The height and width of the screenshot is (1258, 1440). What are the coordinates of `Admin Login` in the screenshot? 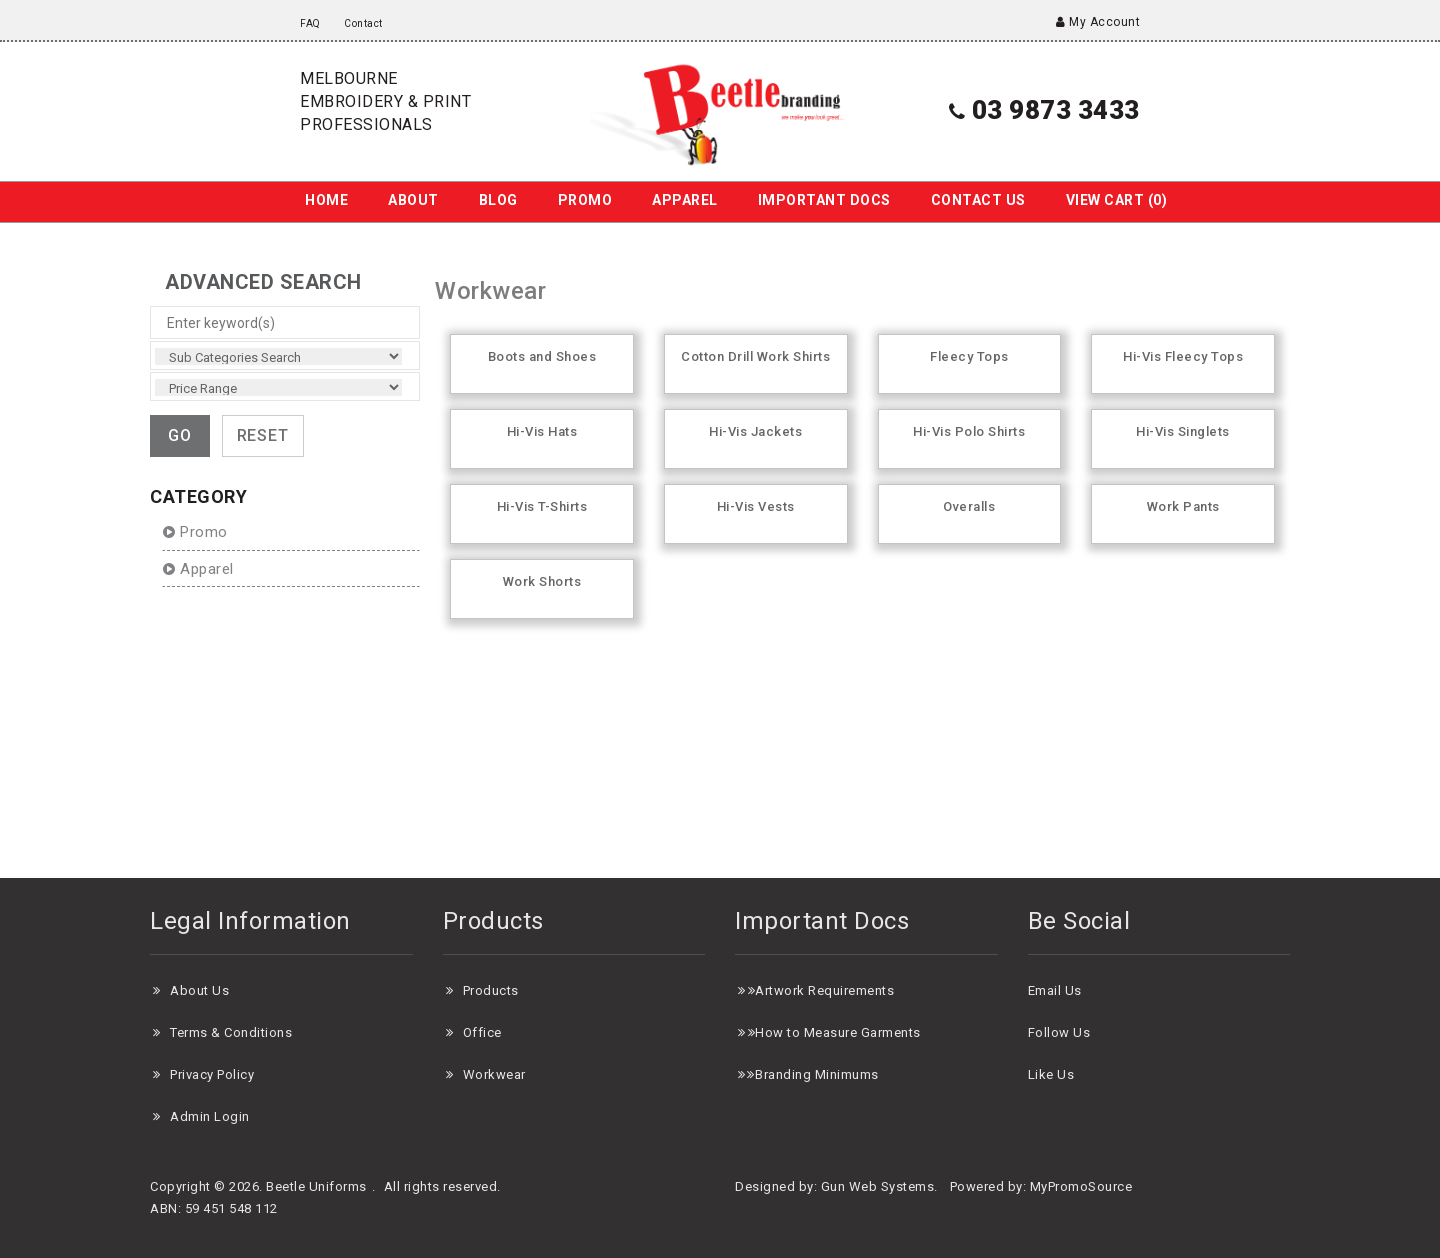 It's located at (210, 1116).